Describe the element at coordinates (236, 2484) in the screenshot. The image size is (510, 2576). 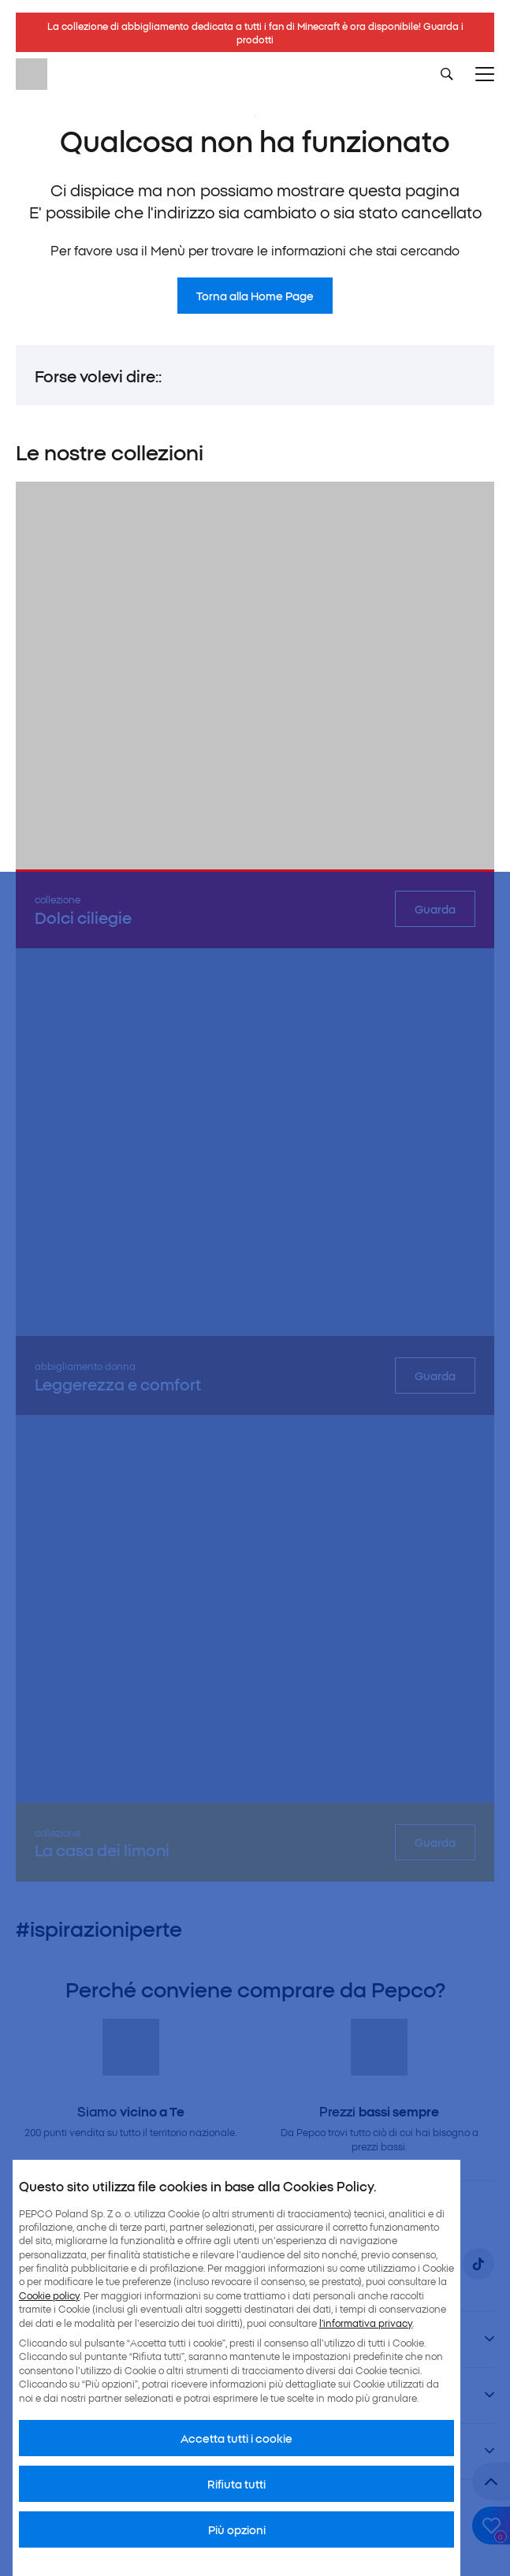
I see `Rifiuta tutti` at that location.